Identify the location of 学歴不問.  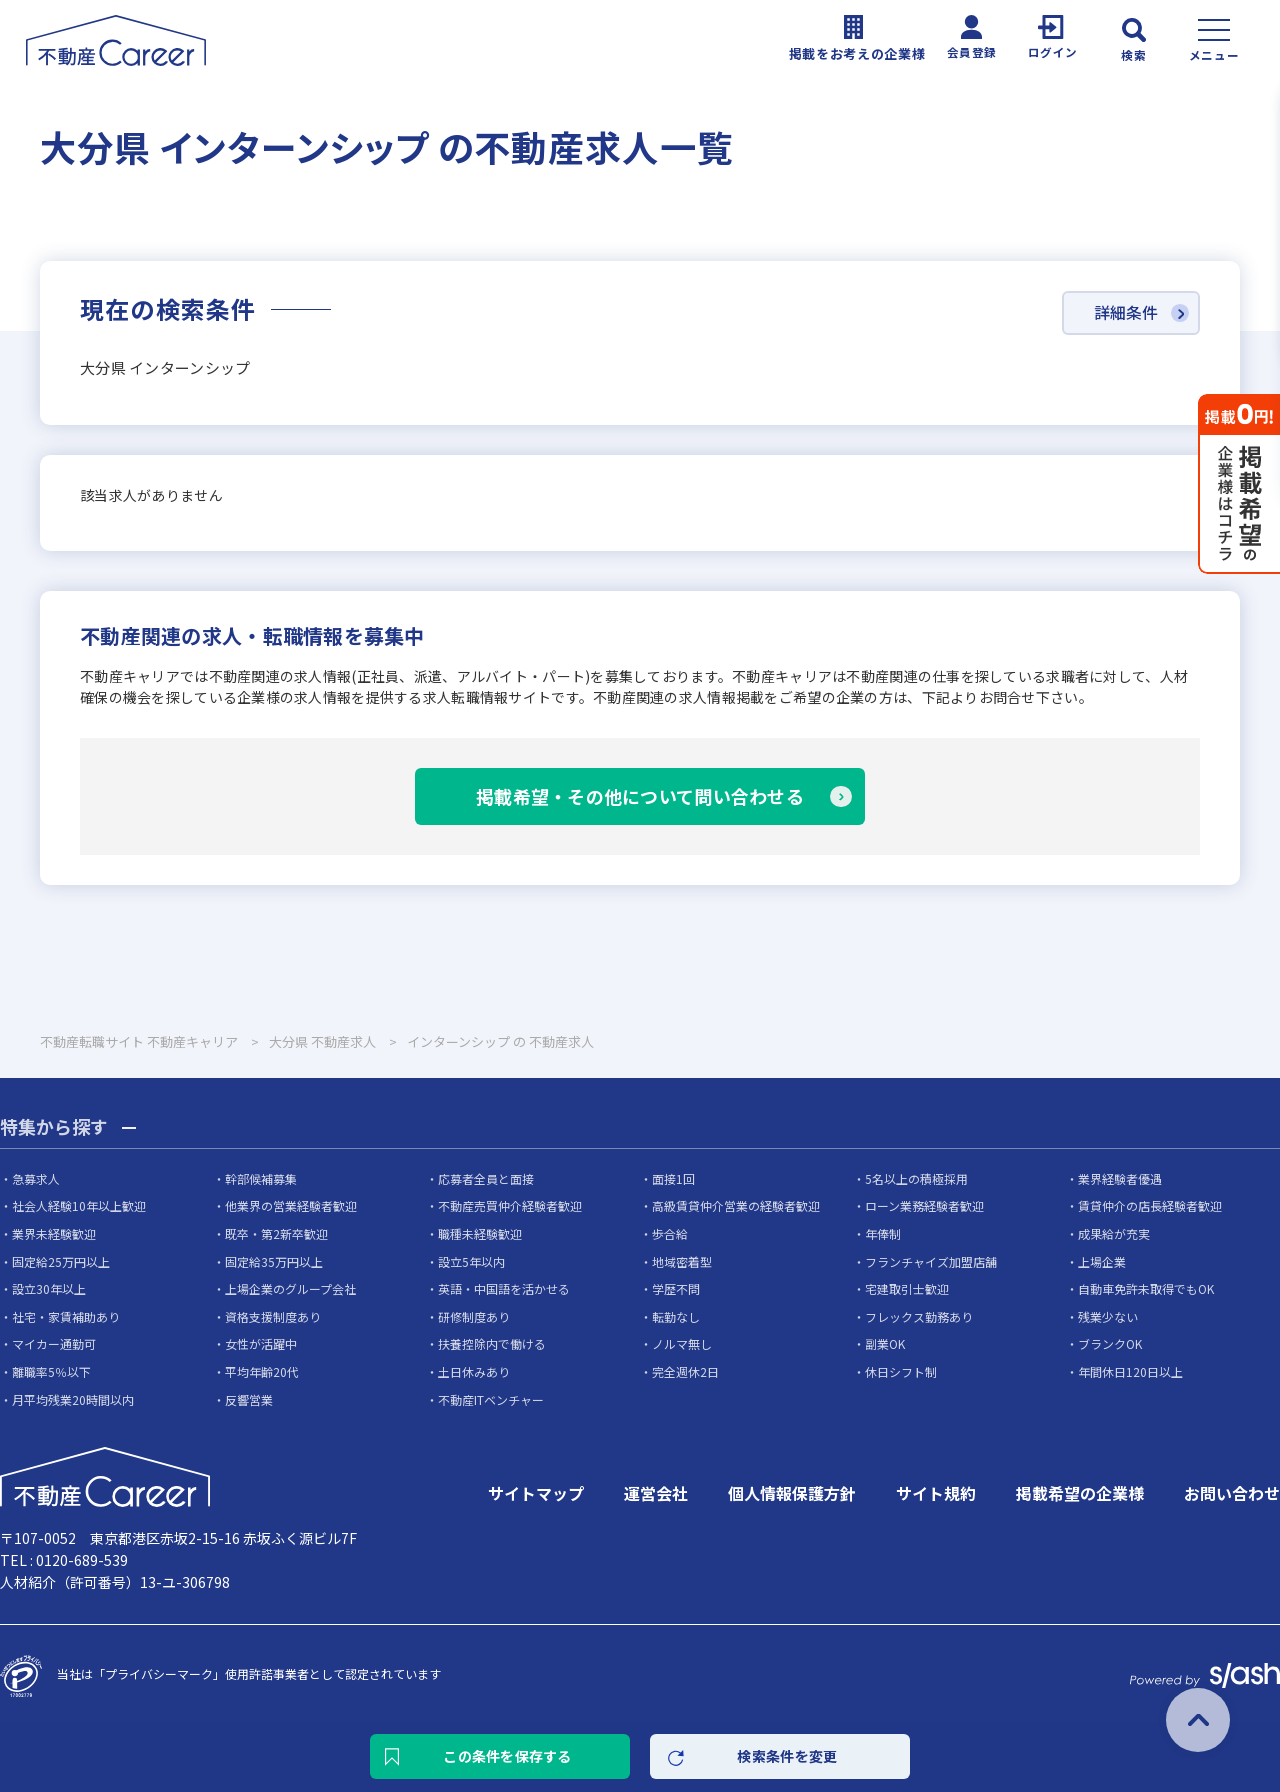
(676, 1288).